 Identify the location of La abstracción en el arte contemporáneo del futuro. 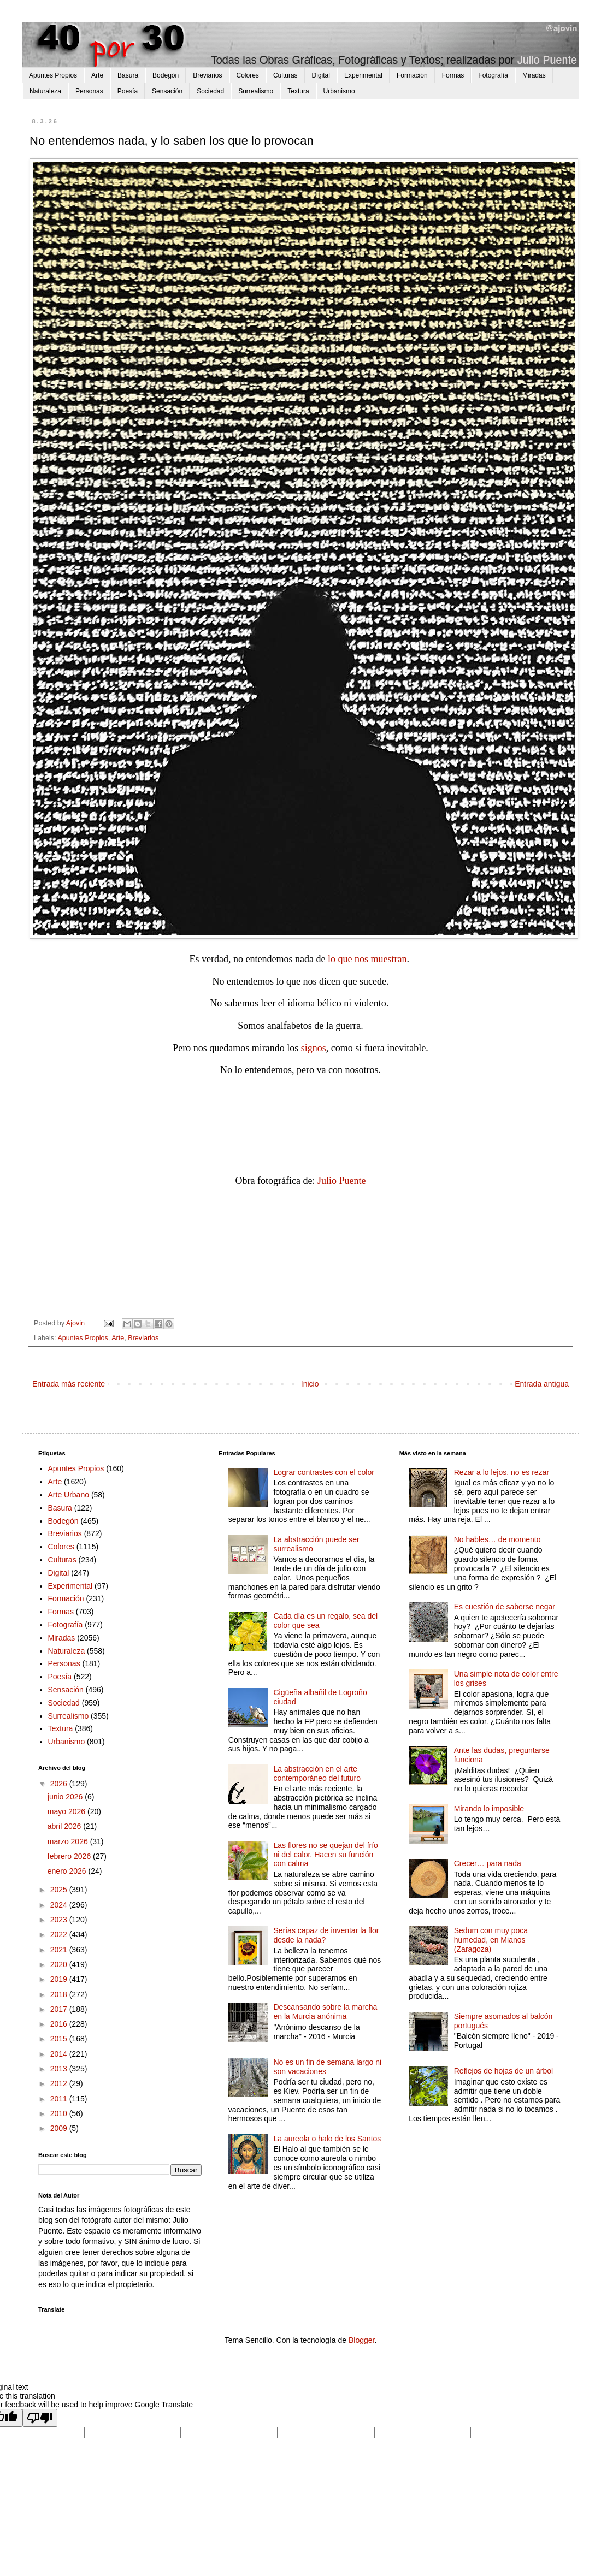
(317, 1773).